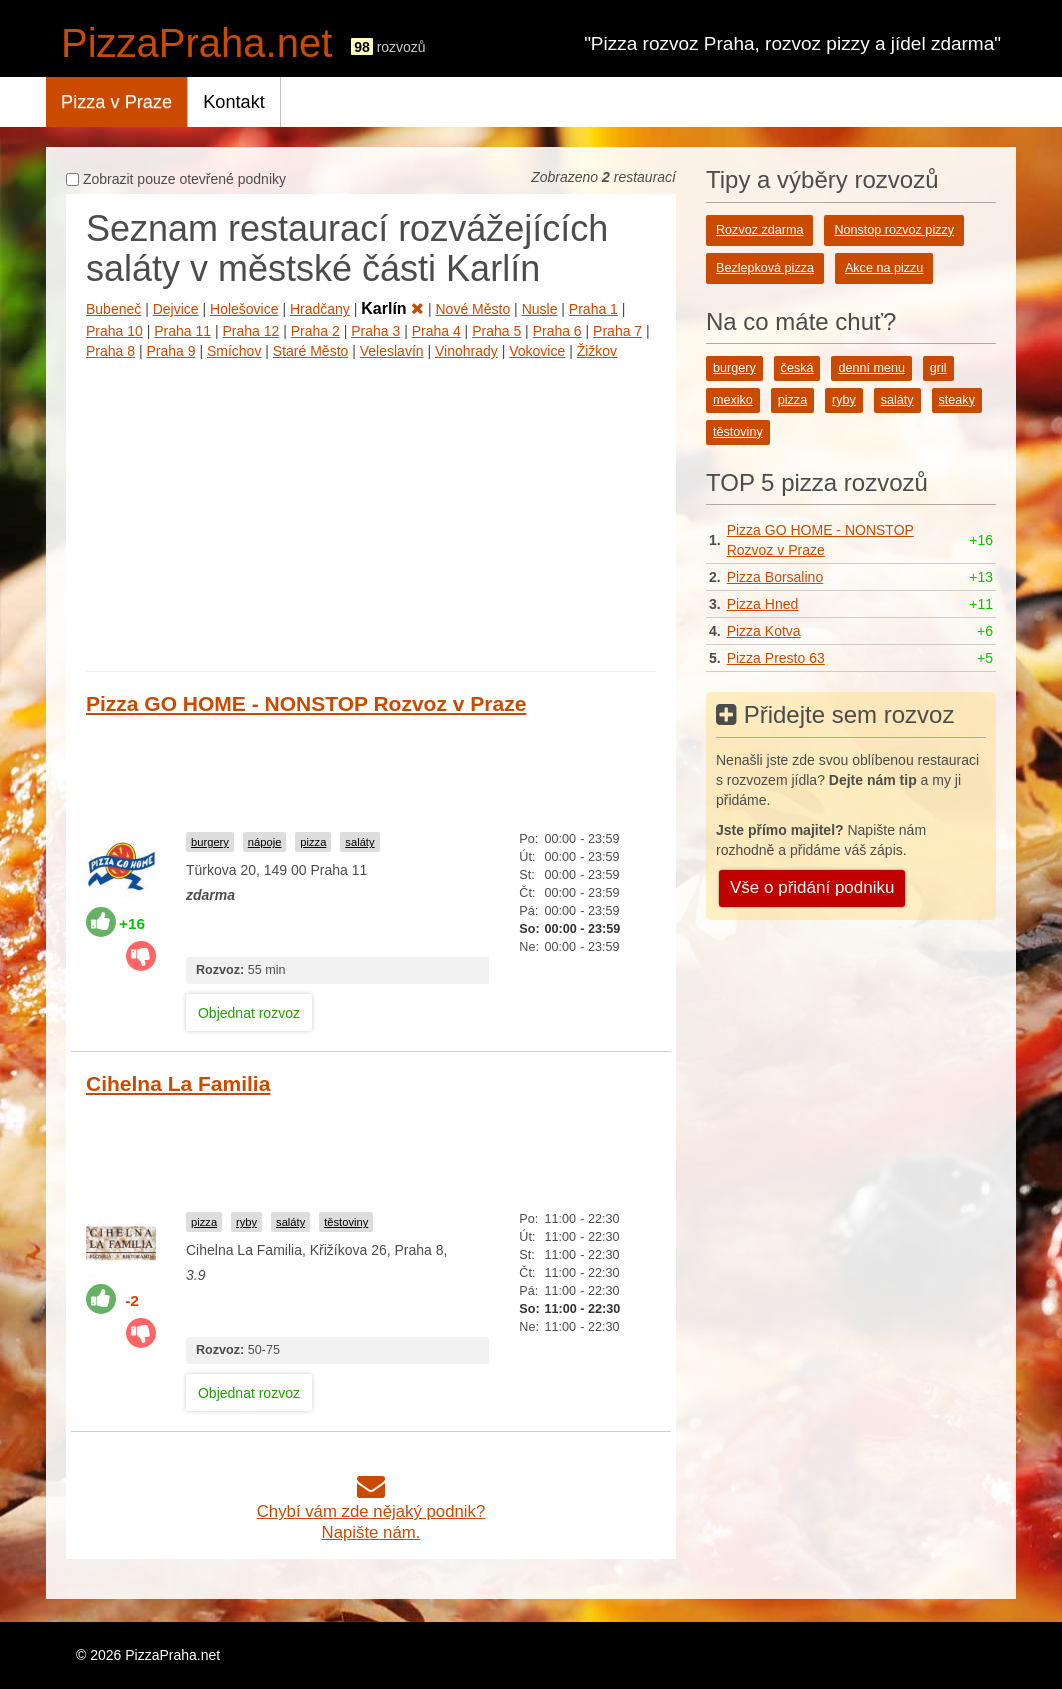  Describe the element at coordinates (540, 309) in the screenshot. I see `Nusle` at that location.